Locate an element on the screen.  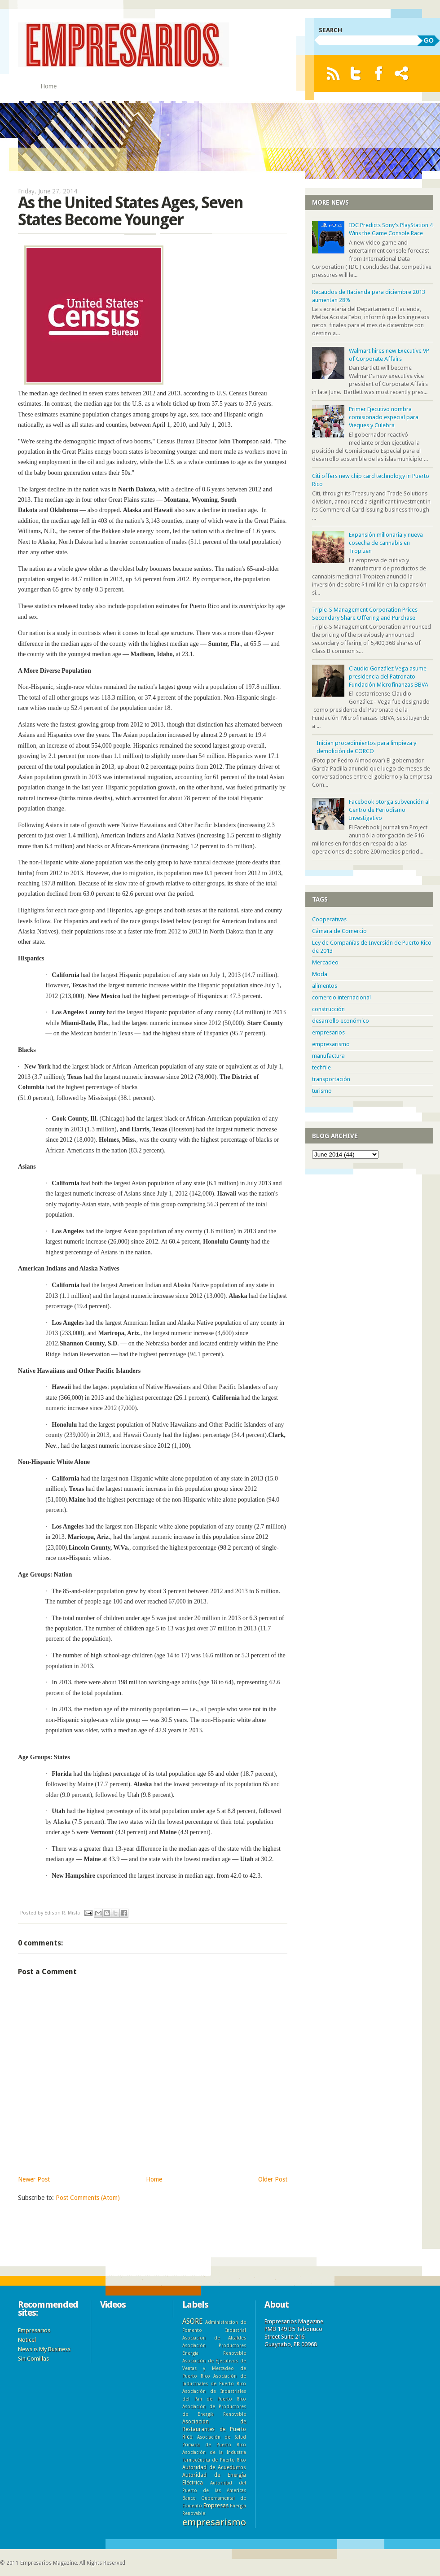
empresarismo is located at coordinates (331, 1044).